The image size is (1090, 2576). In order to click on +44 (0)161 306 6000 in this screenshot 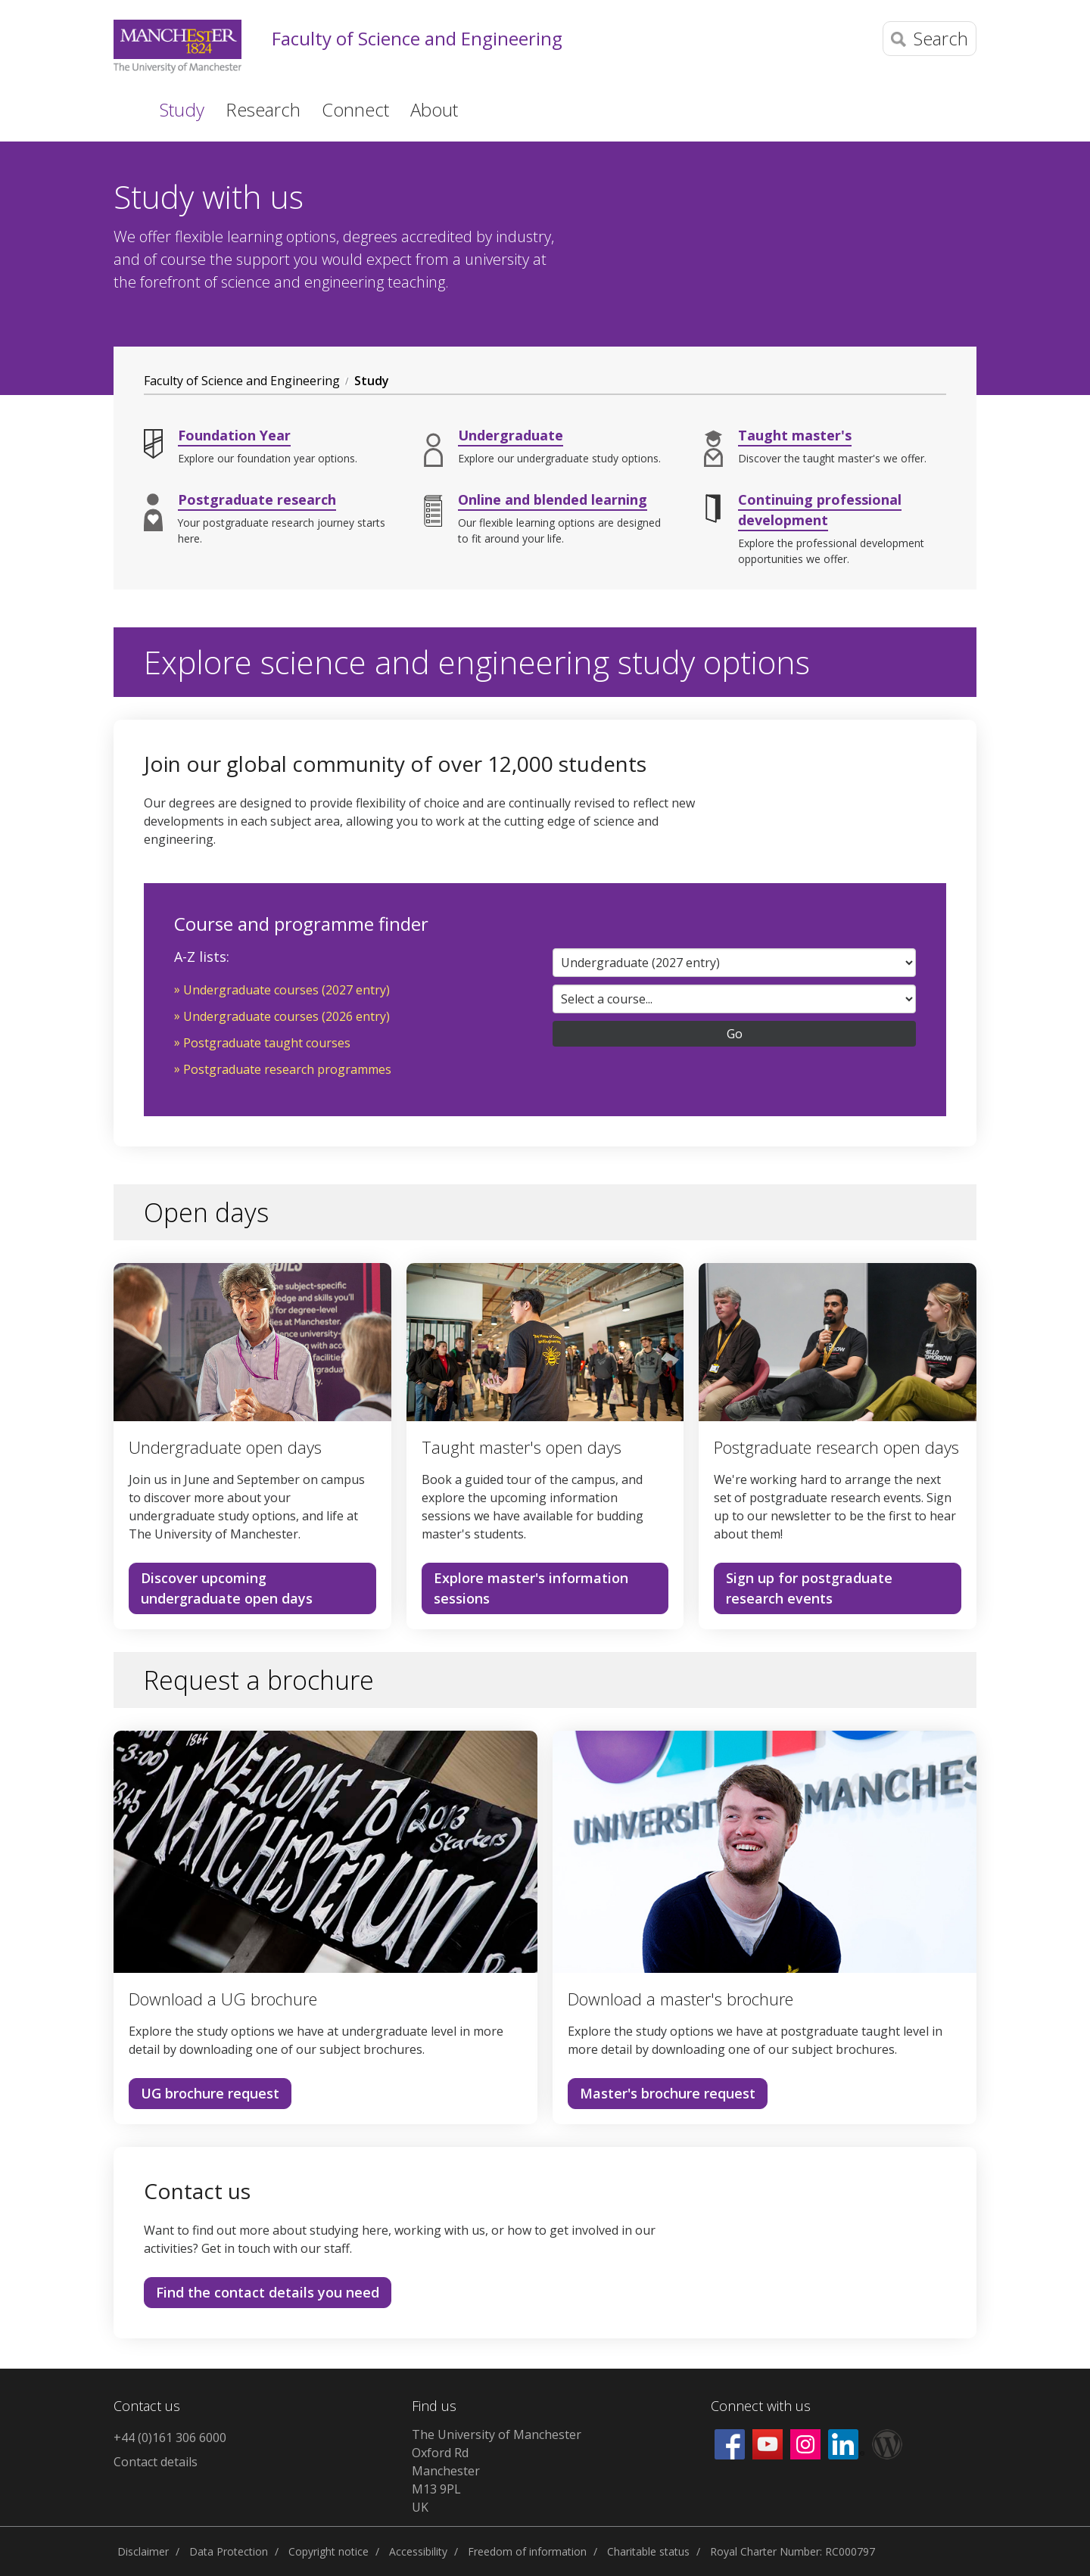, I will do `click(170, 2437)`.